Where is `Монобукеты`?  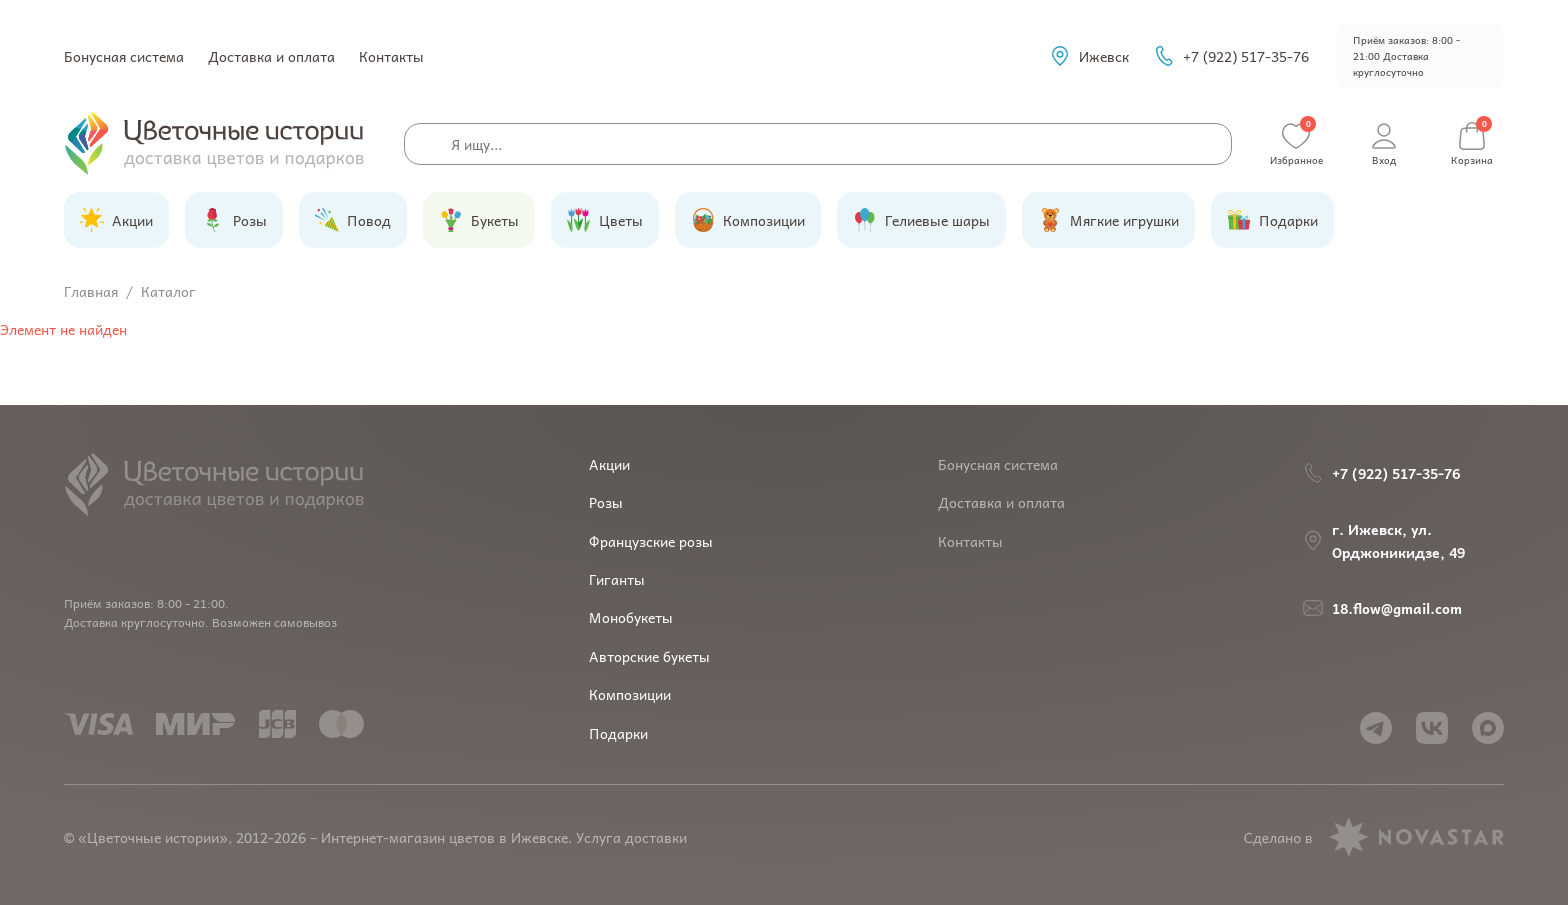 Монобукеты is located at coordinates (631, 617).